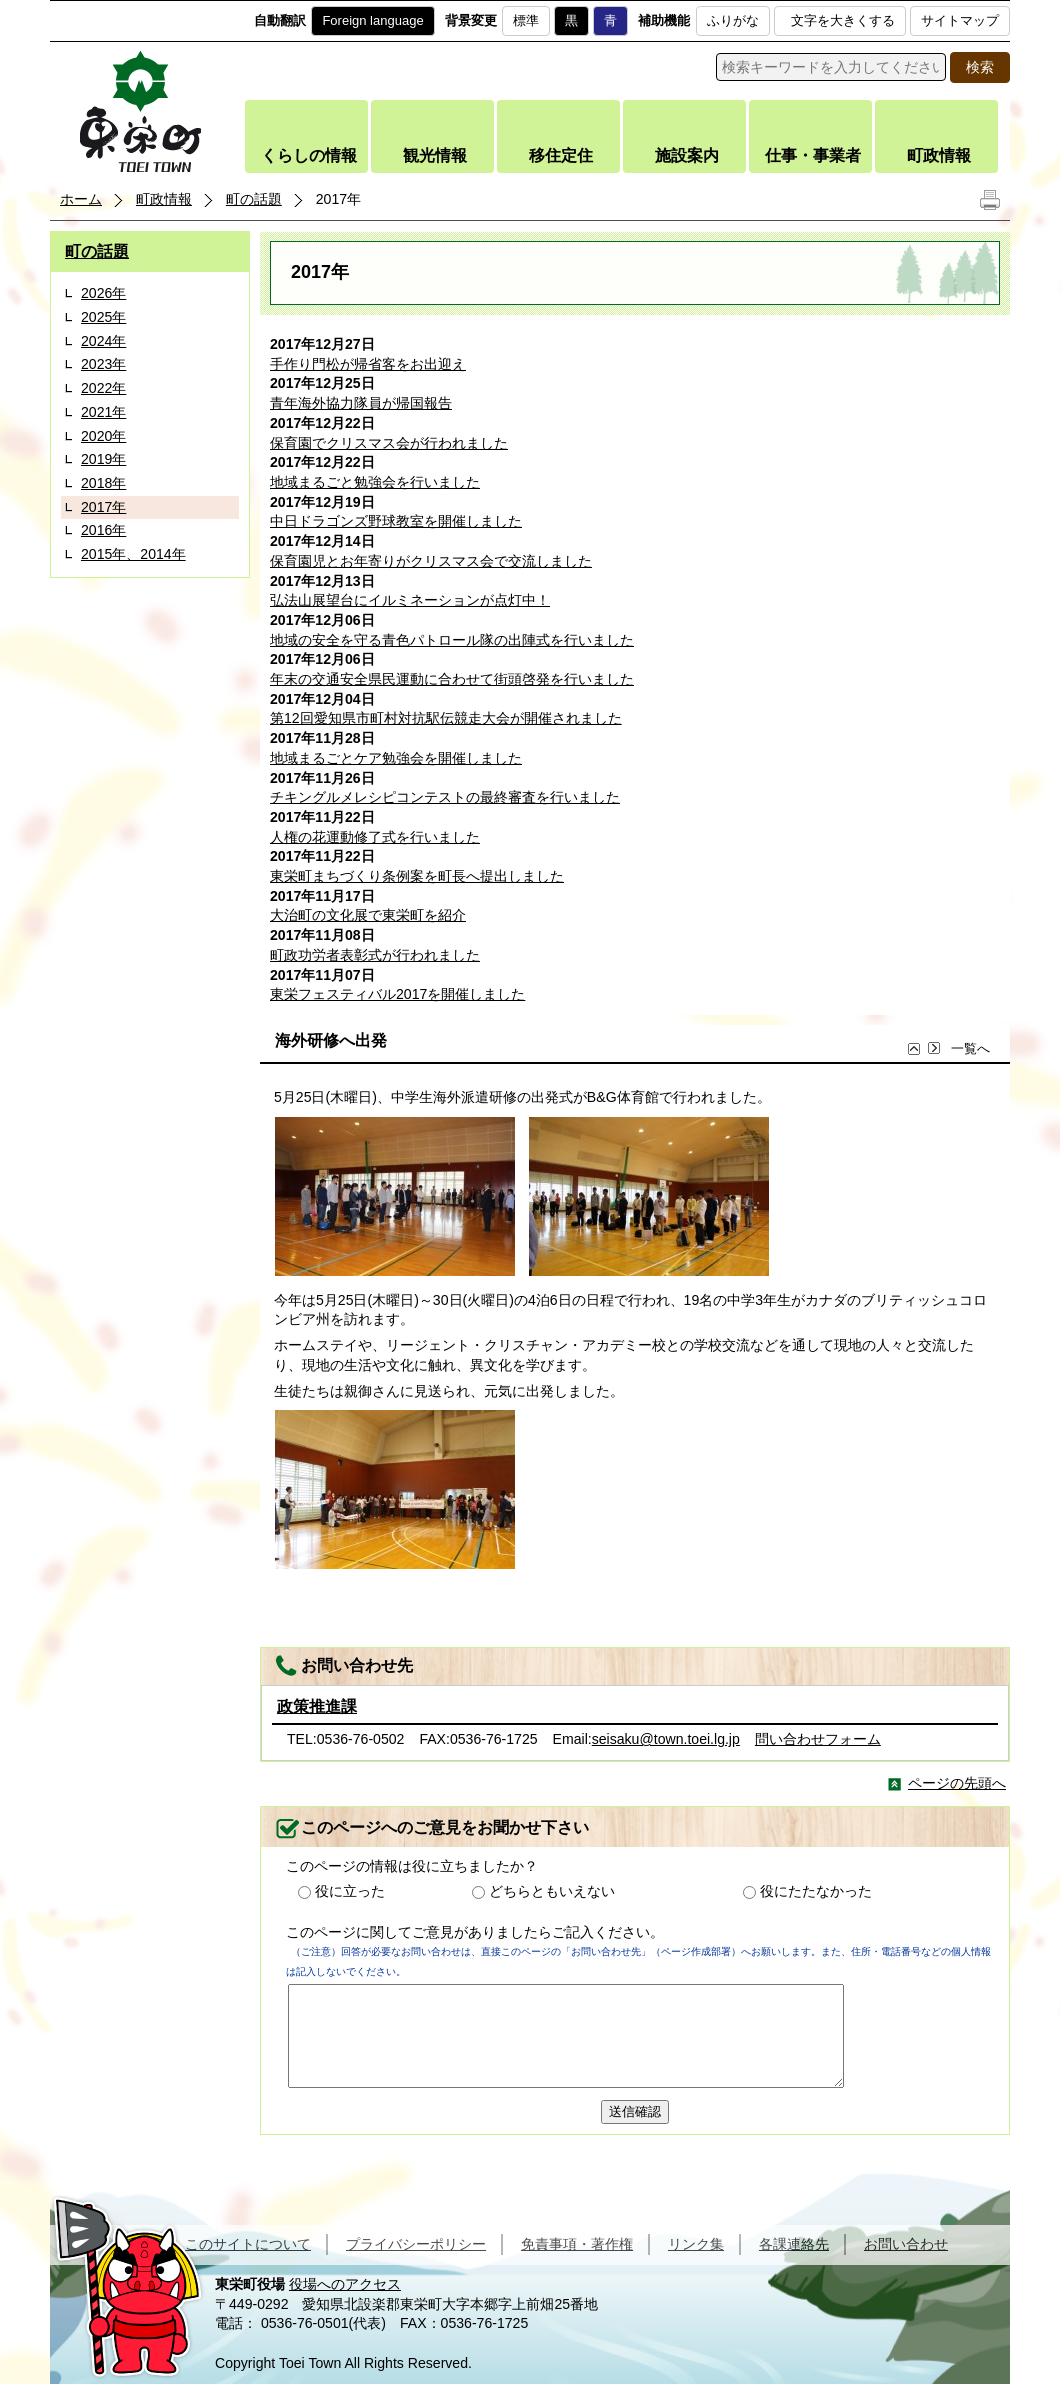 The image size is (1060, 2384). I want to click on 年末の交通安全県民運動に合わせて街頭啓発を行いました, so click(452, 679).